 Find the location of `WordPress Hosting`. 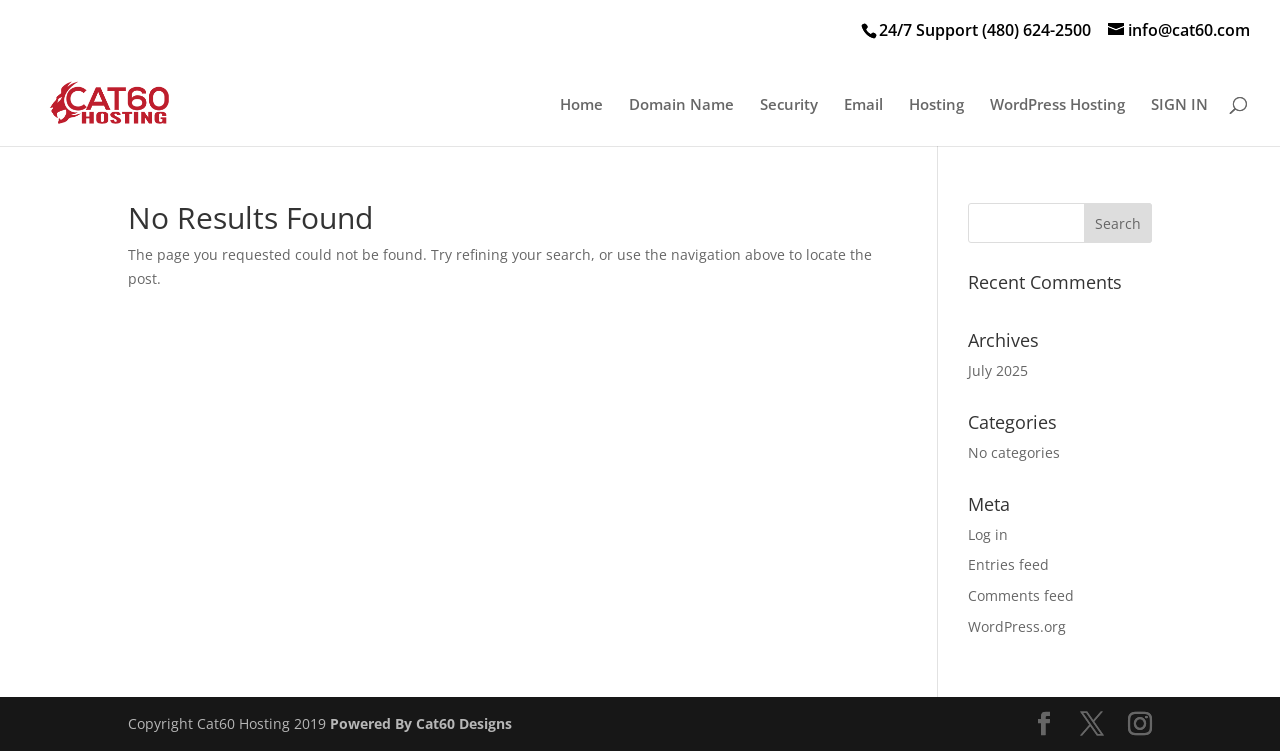

WordPress Hosting is located at coordinates (1057, 105).